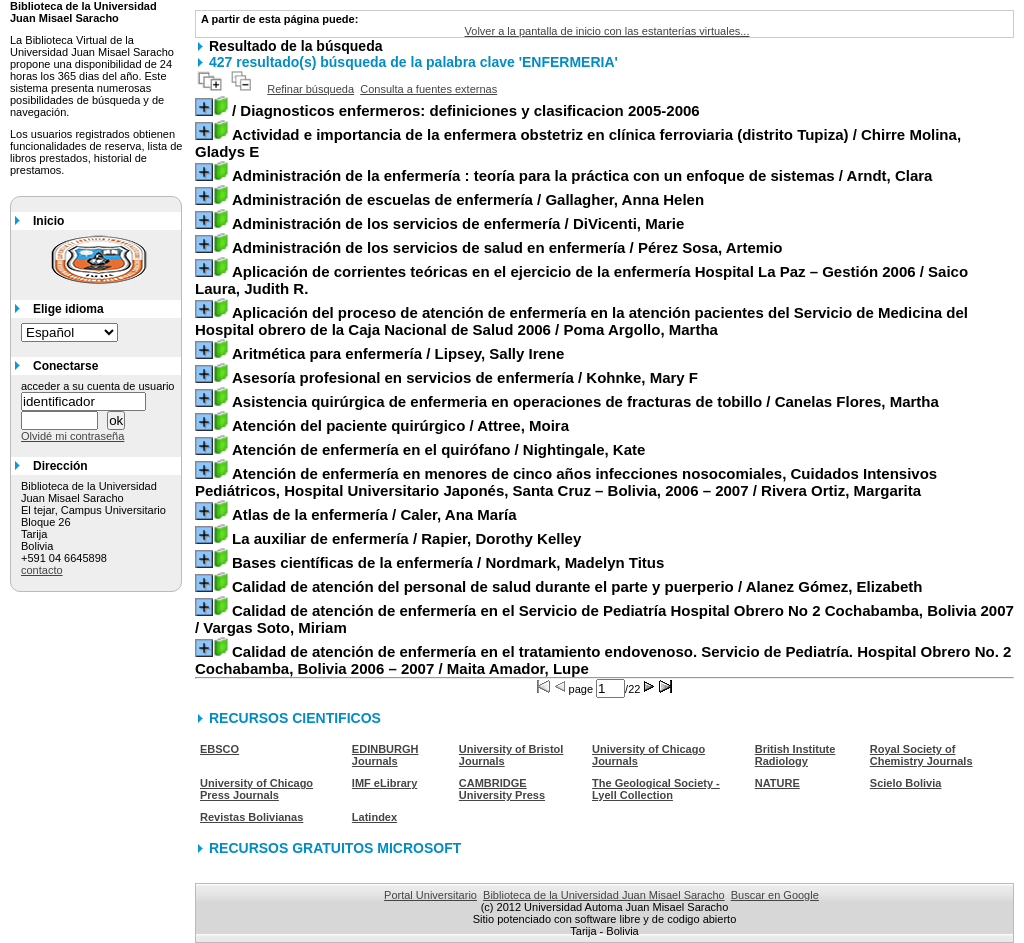 The height and width of the screenshot is (943, 1024). I want to click on RECURSOS GRATUITOS MICROSOFT, so click(335, 848).